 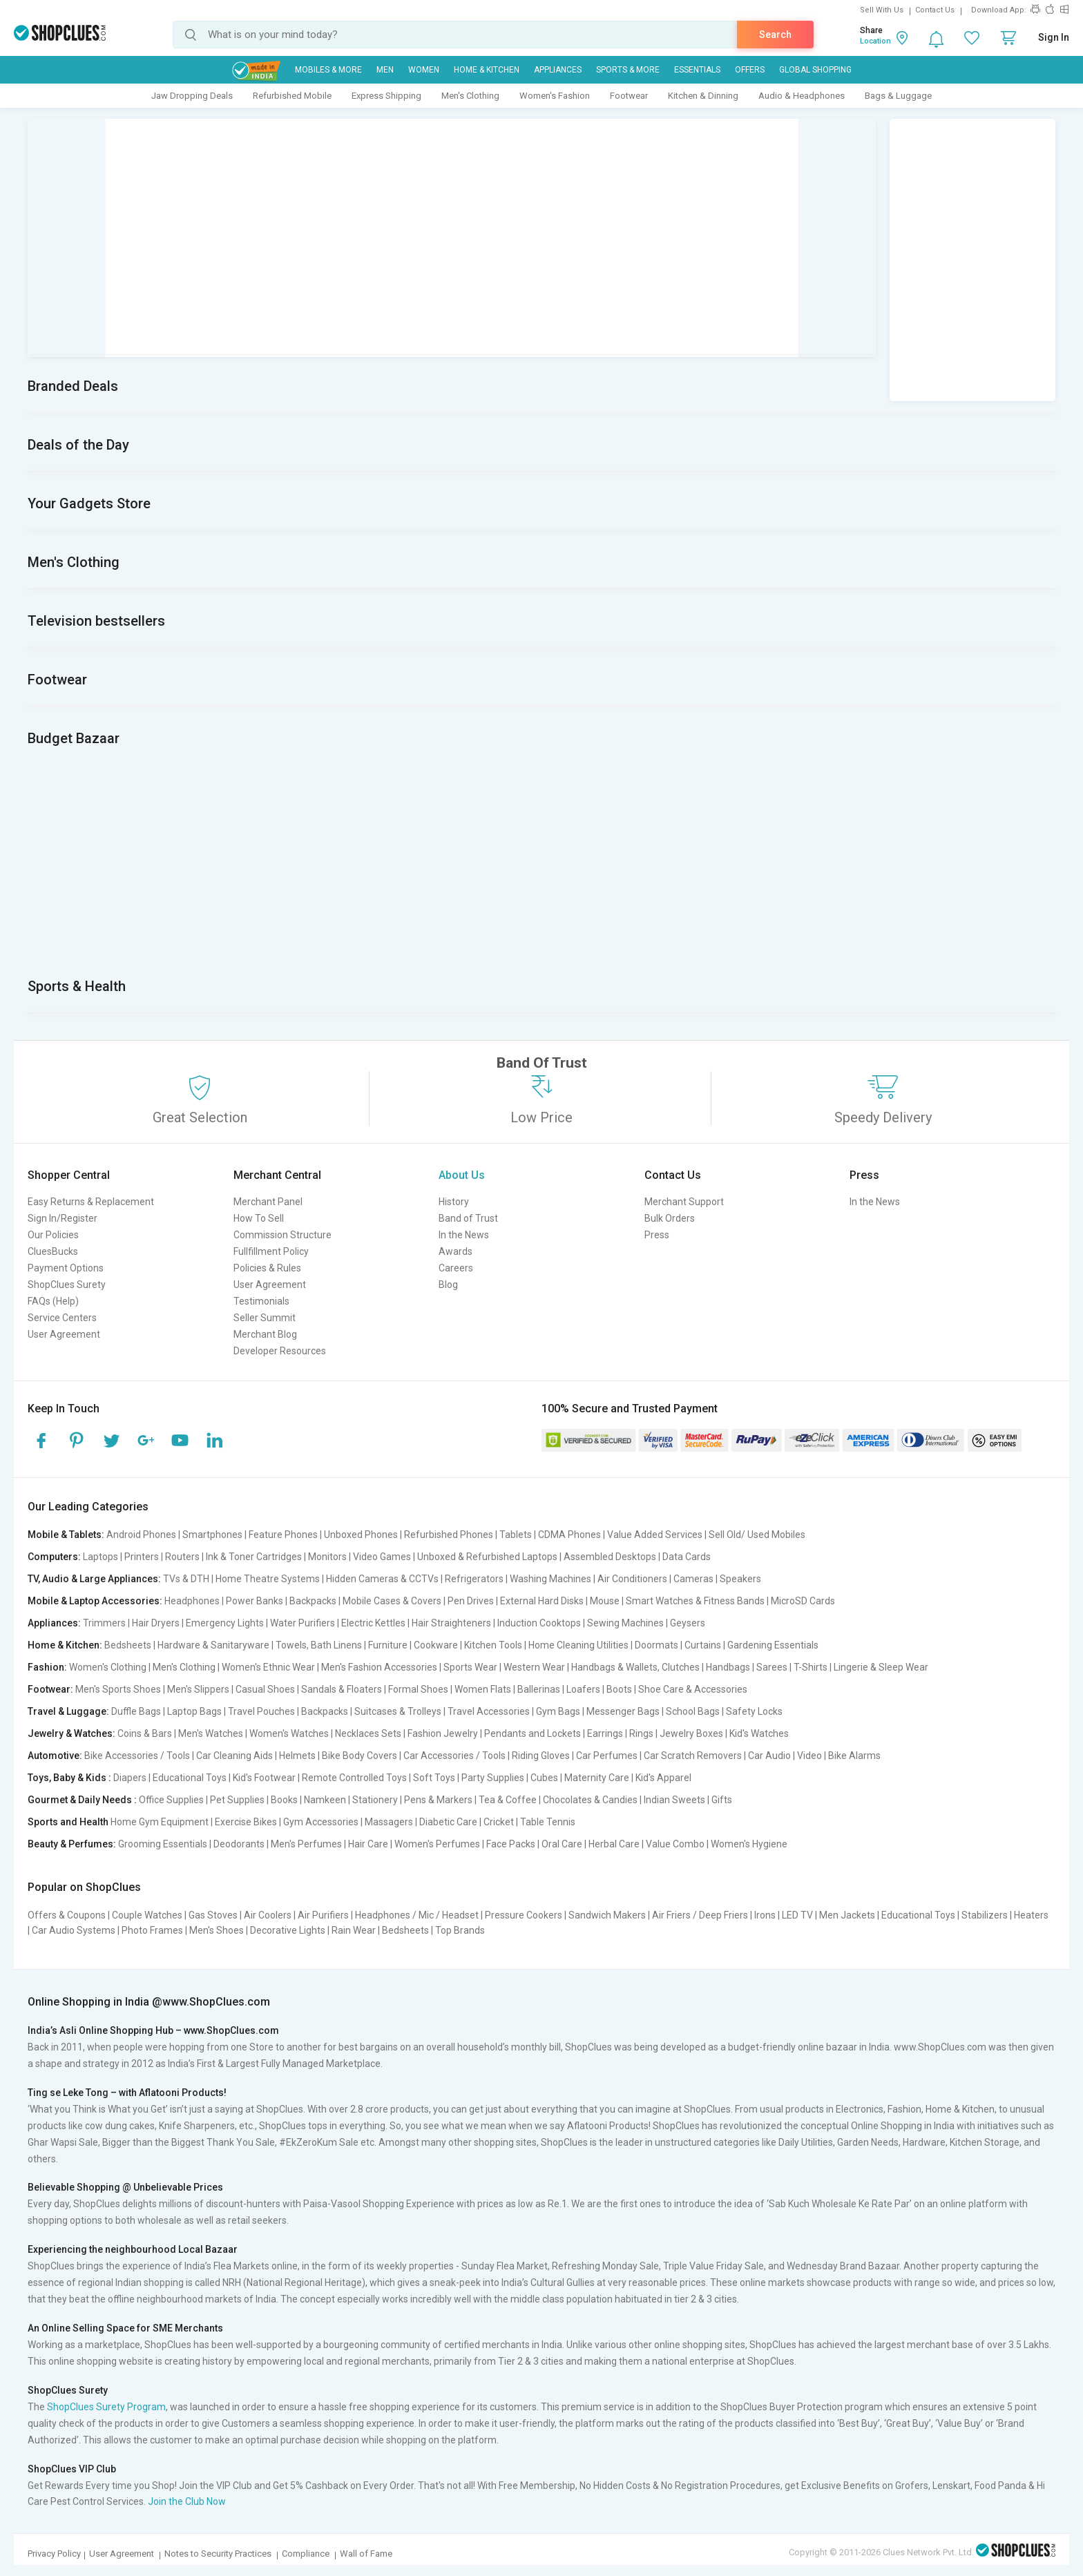 What do you see at coordinates (772, 1645) in the screenshot?
I see `Gardening Essentials` at bounding box center [772, 1645].